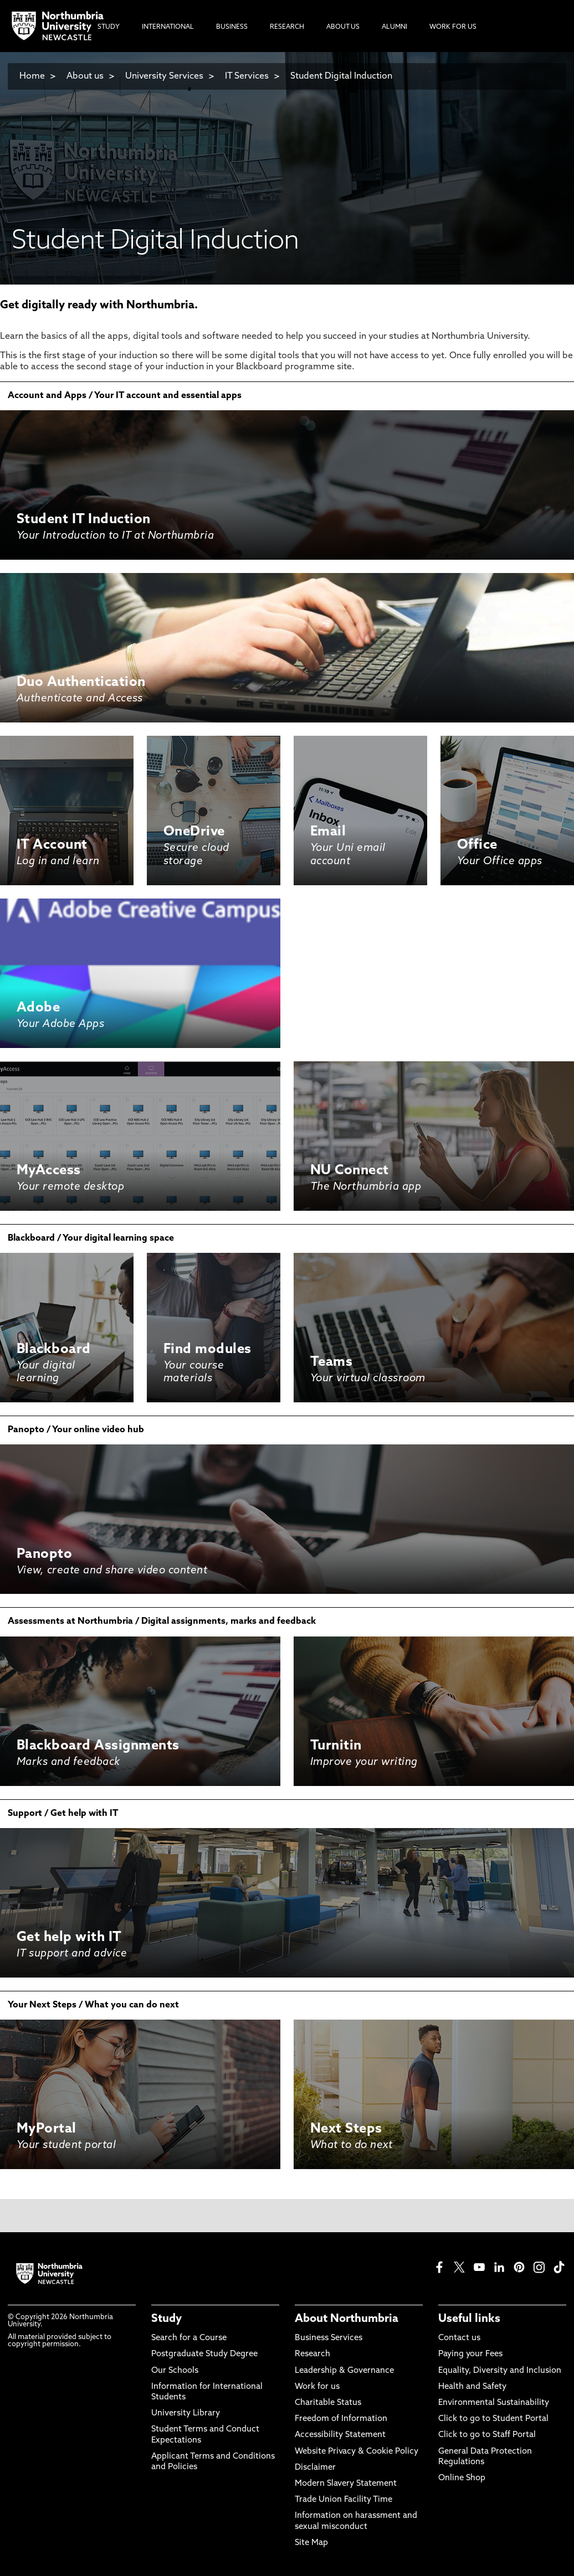 Image resolution: width=574 pixels, height=2576 pixels. Describe the element at coordinates (247, 76) in the screenshot. I see `IT Services` at that location.